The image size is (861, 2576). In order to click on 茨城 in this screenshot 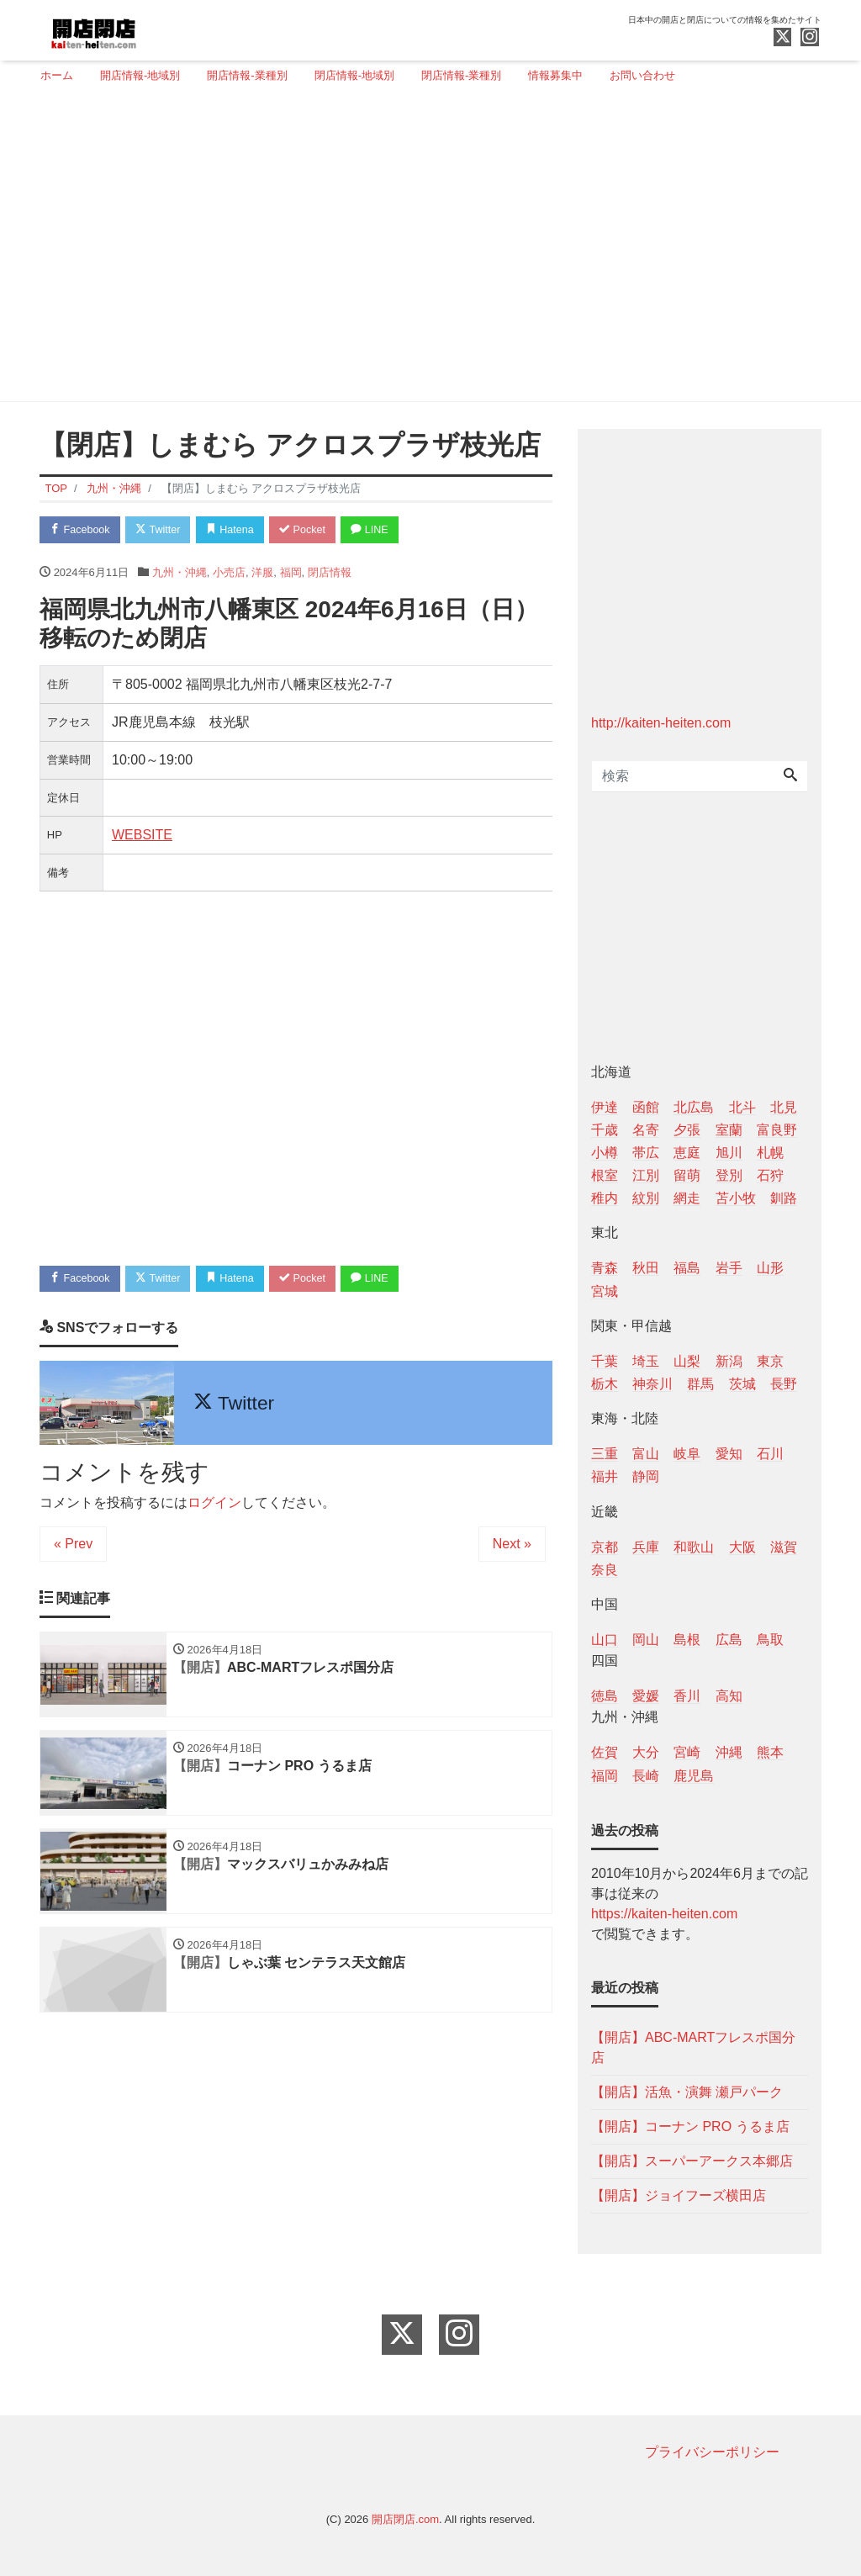, I will do `click(742, 1384)`.